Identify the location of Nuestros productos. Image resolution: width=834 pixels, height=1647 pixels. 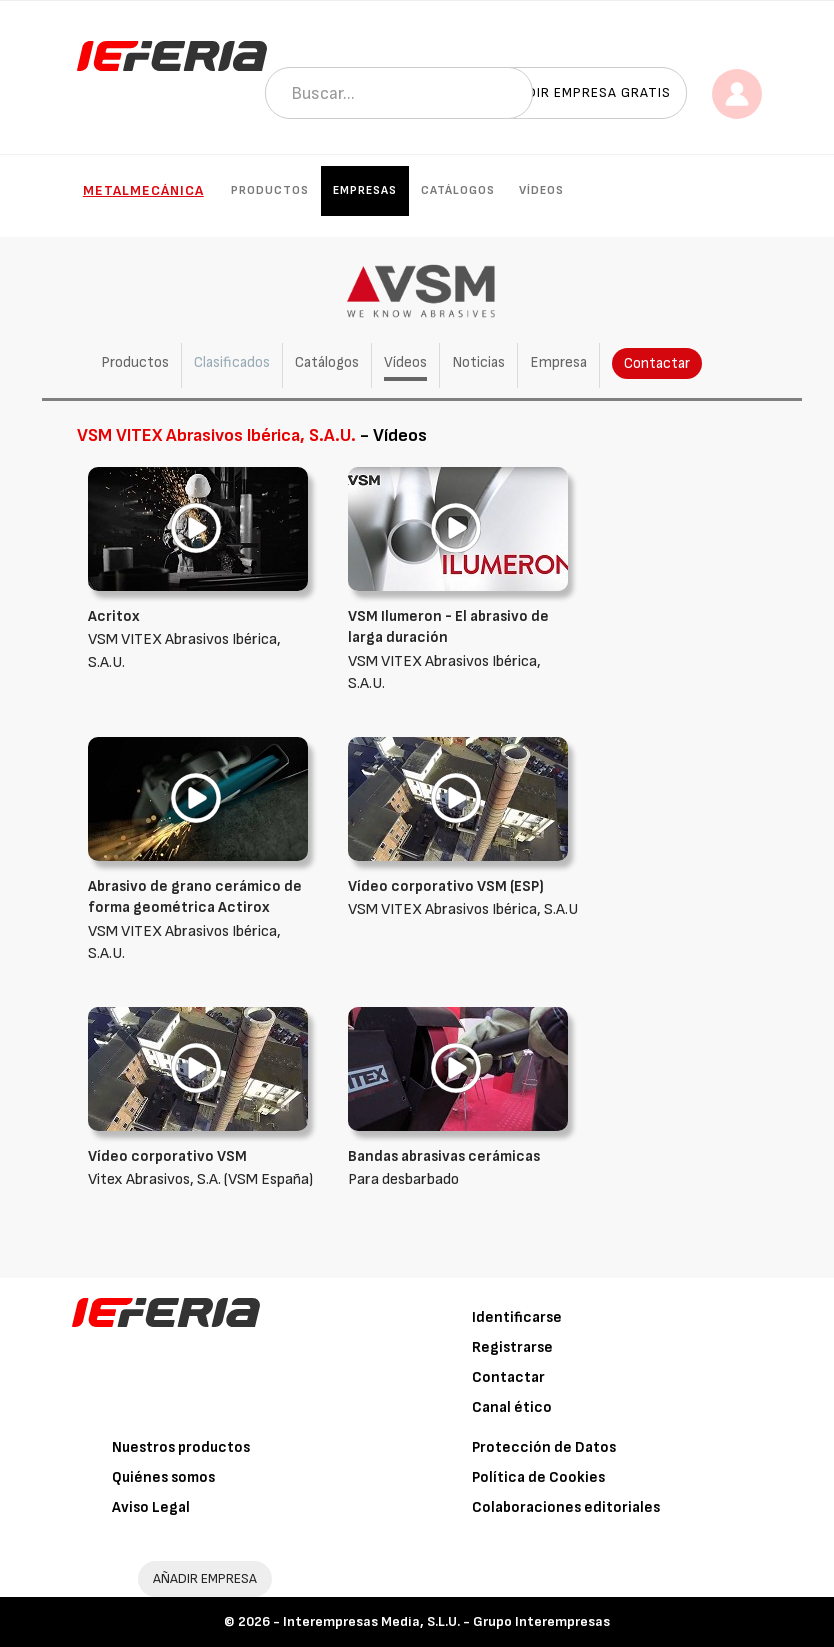
(181, 1447).